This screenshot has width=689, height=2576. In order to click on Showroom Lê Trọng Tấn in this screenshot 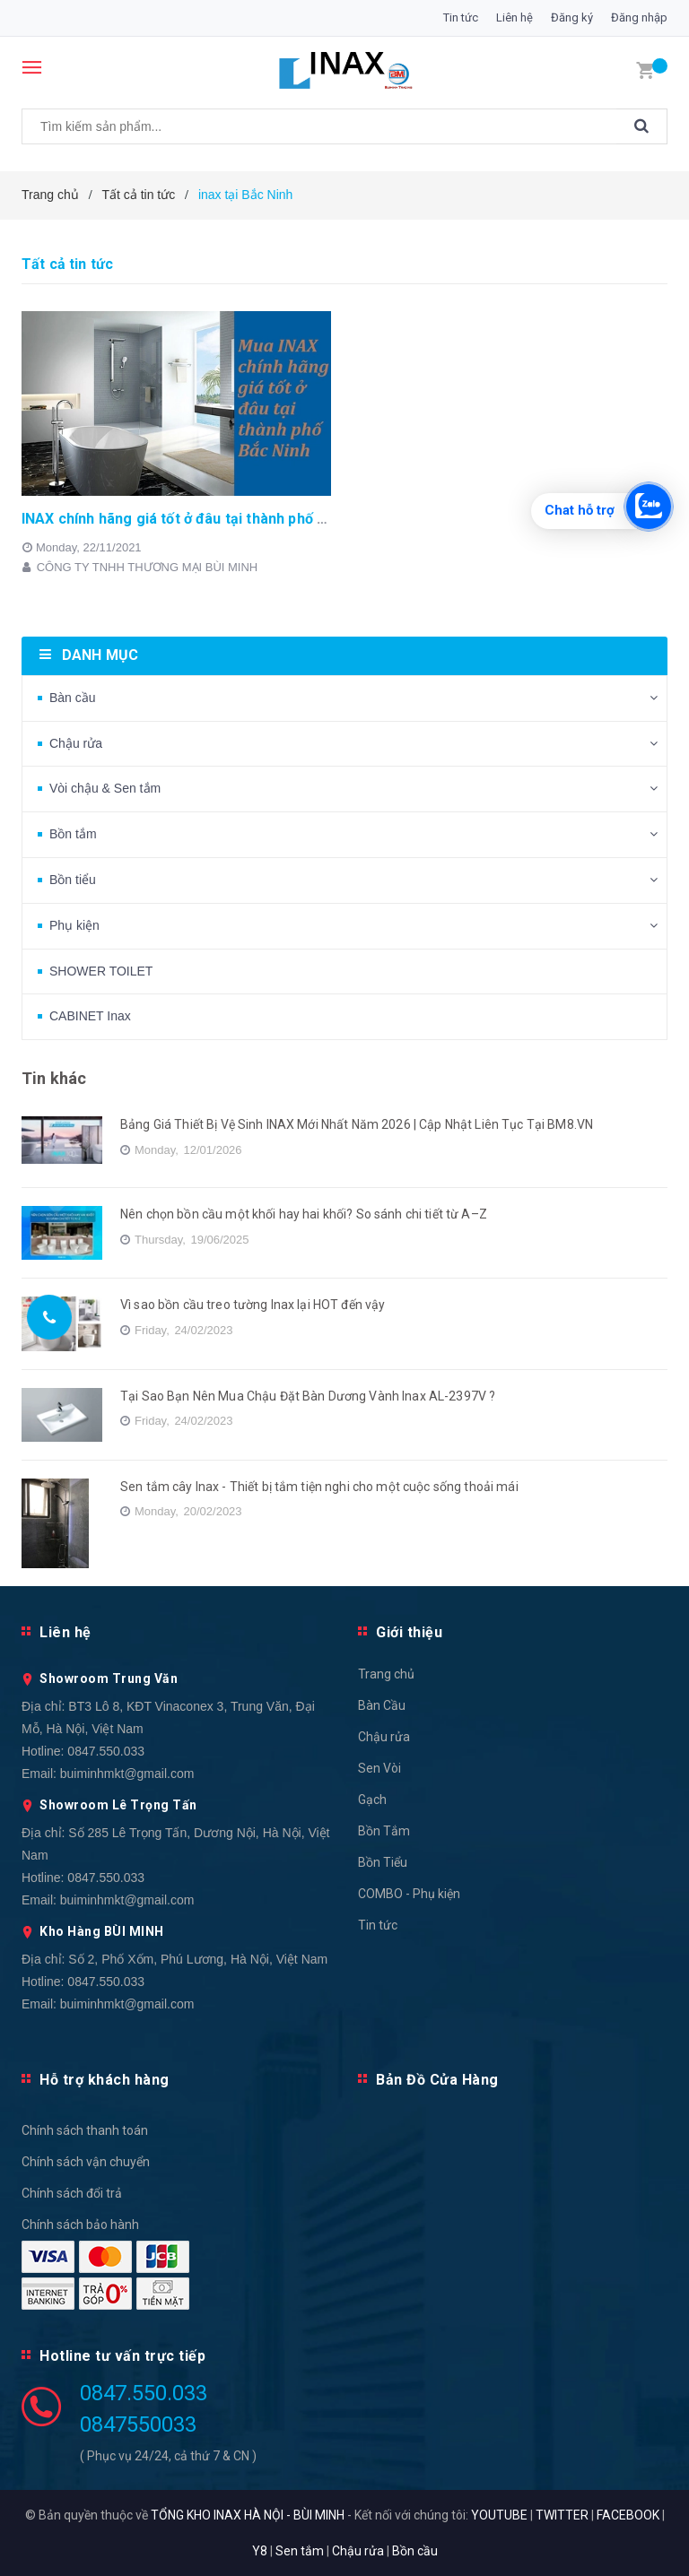, I will do `click(118, 1805)`.